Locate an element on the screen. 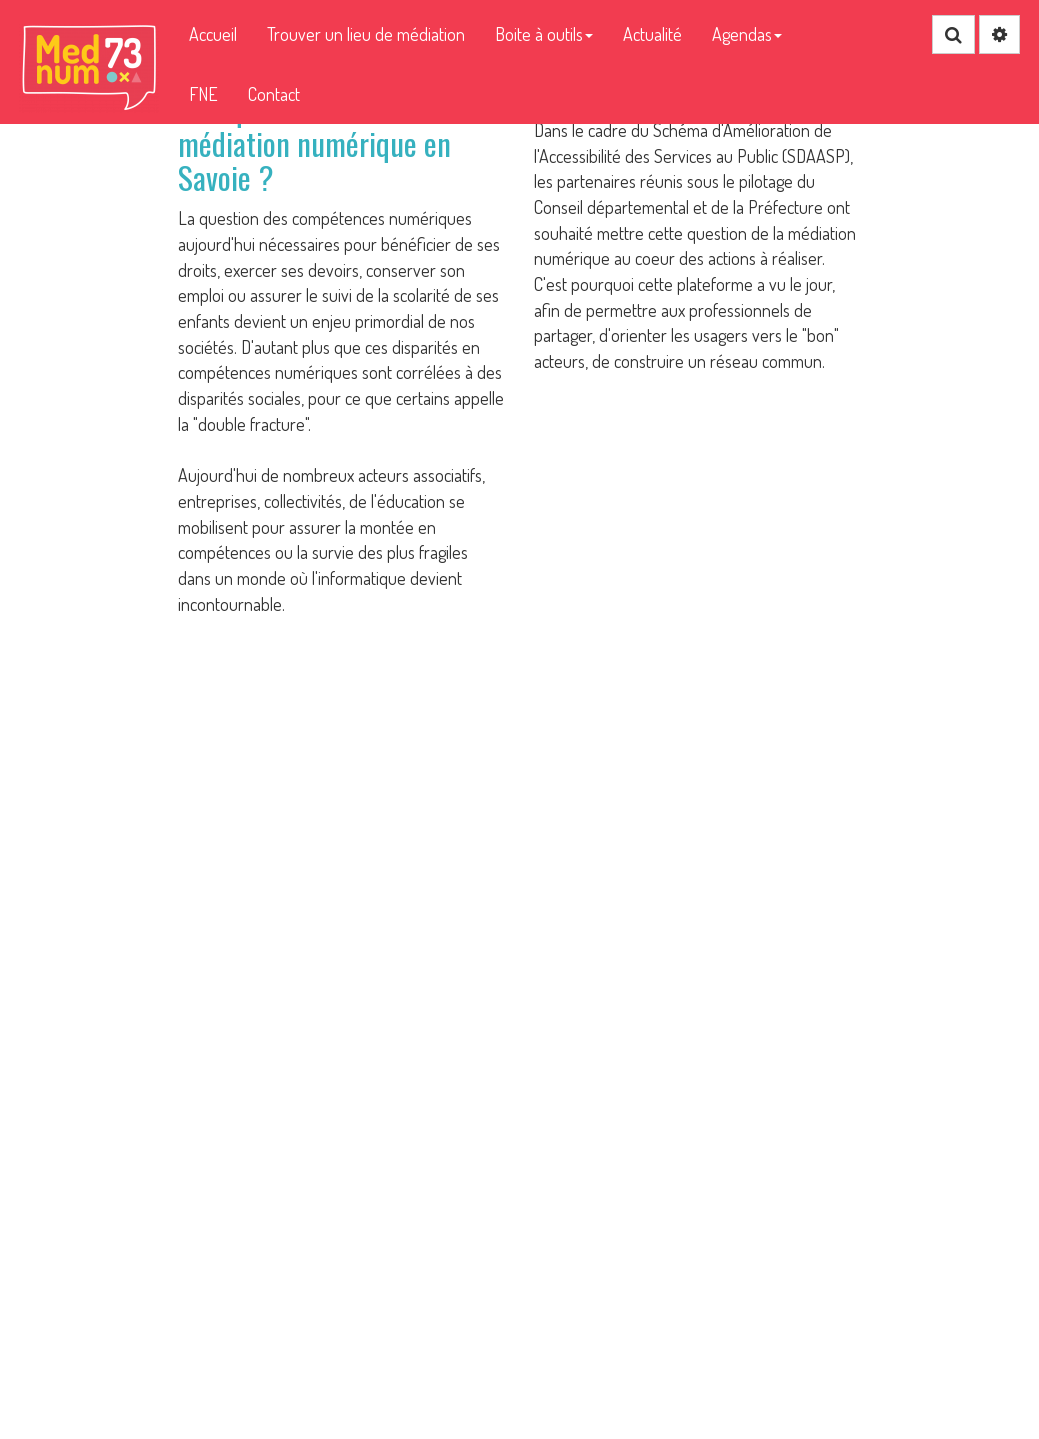 The width and height of the screenshot is (1039, 1439). Accueil is located at coordinates (213, 34).